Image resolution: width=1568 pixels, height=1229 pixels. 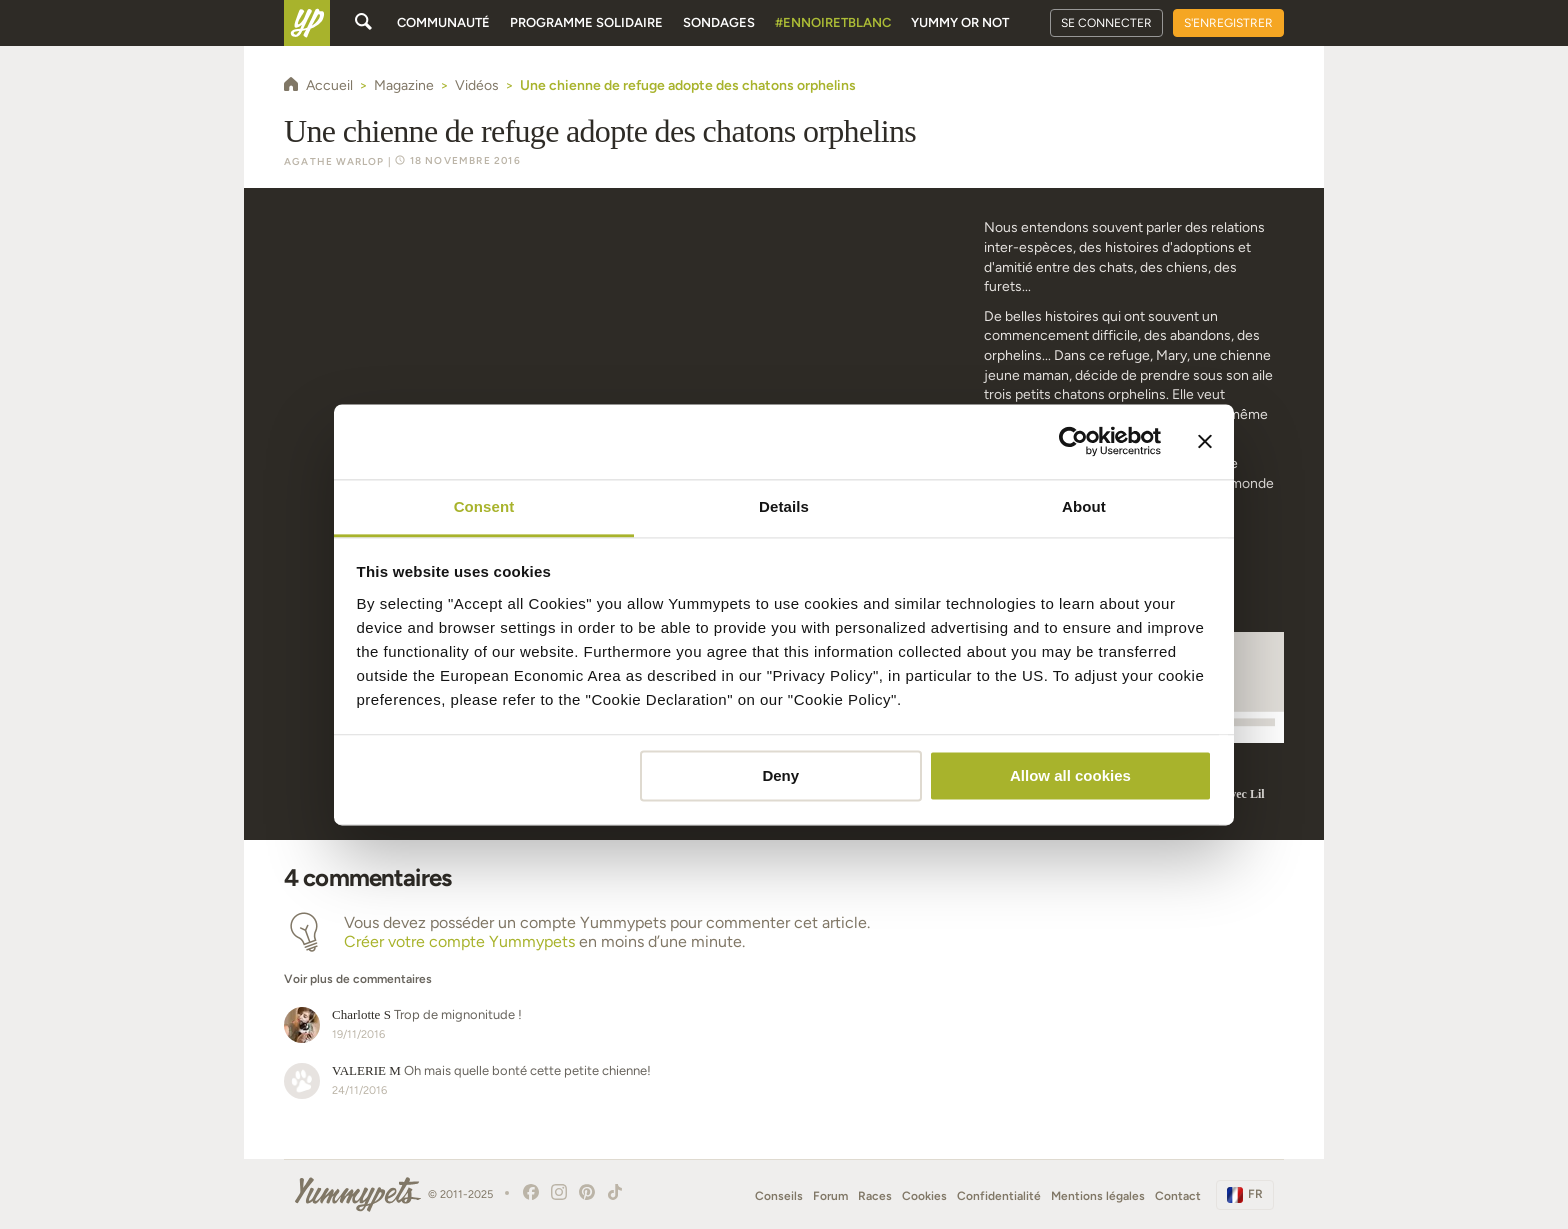 What do you see at coordinates (830, 1196) in the screenshot?
I see `Forum` at bounding box center [830, 1196].